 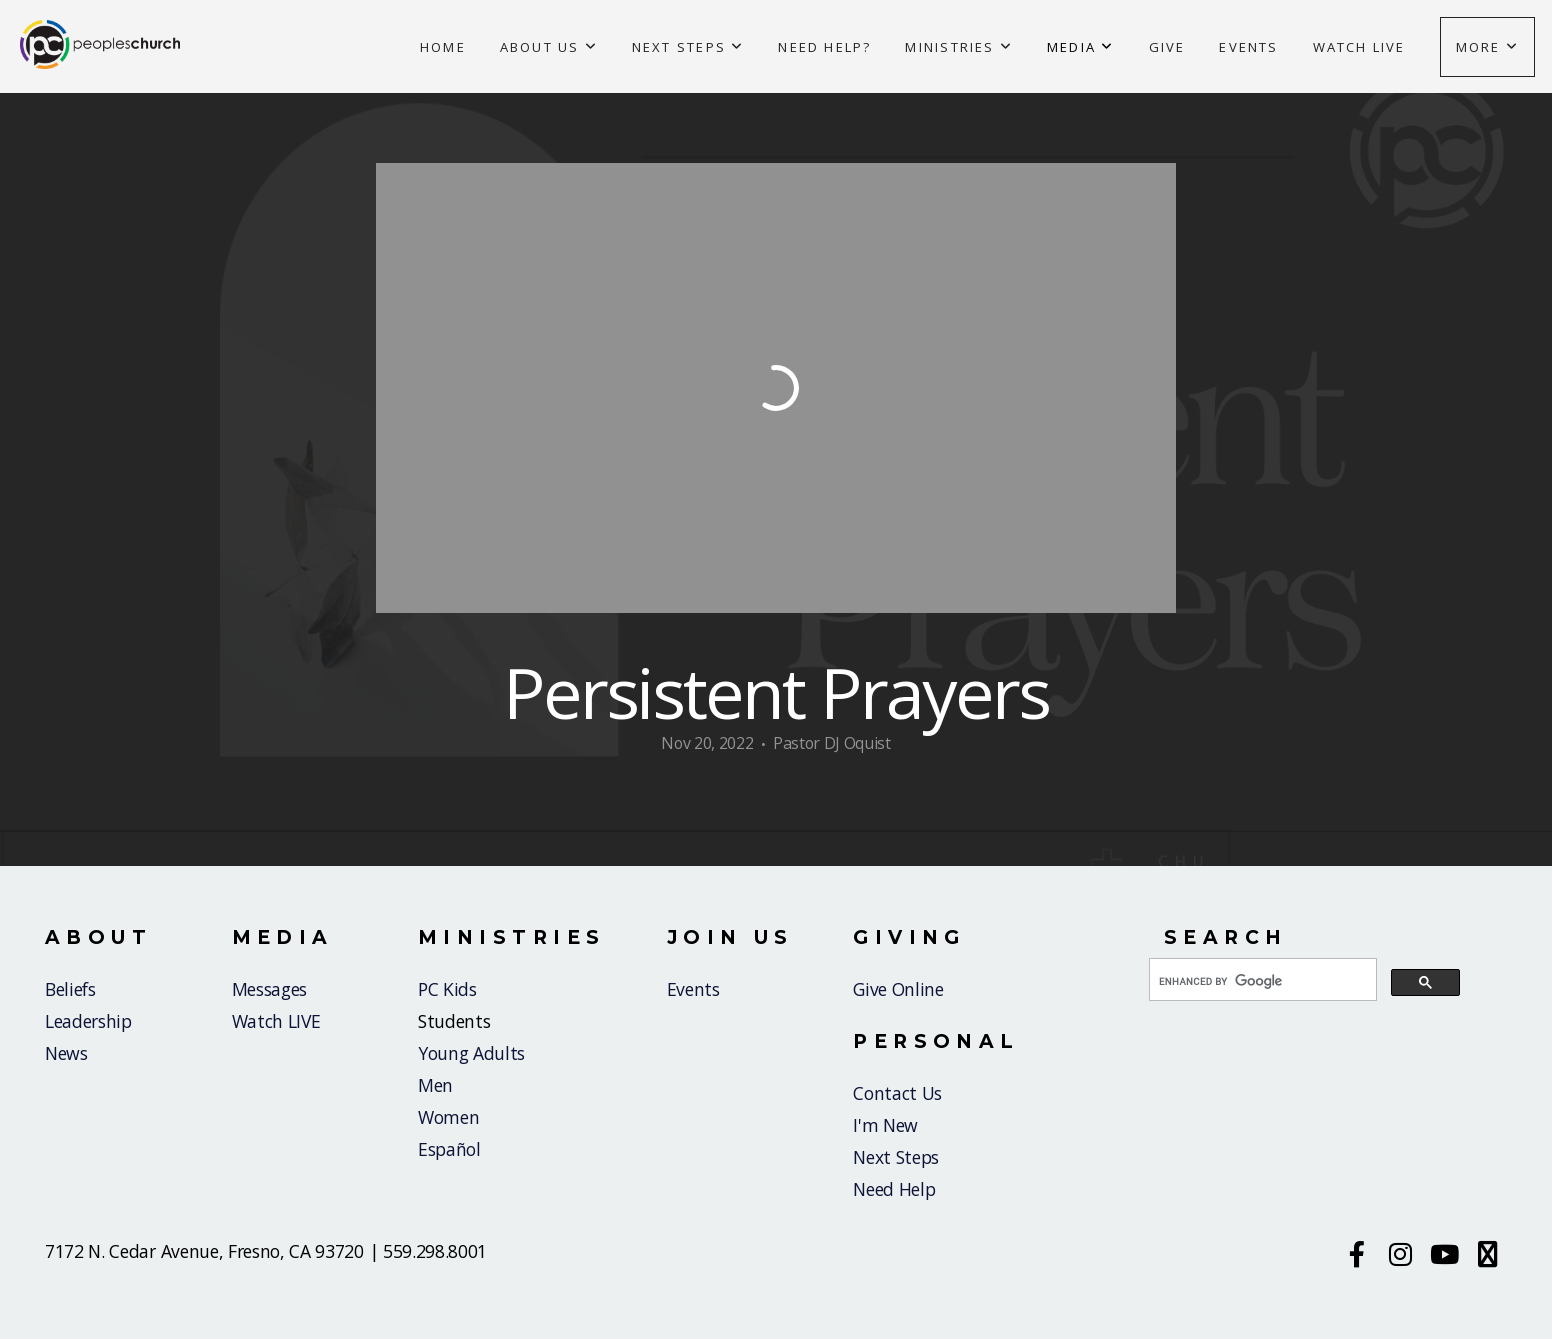 I want to click on Next Steps, so click(x=688, y=47).